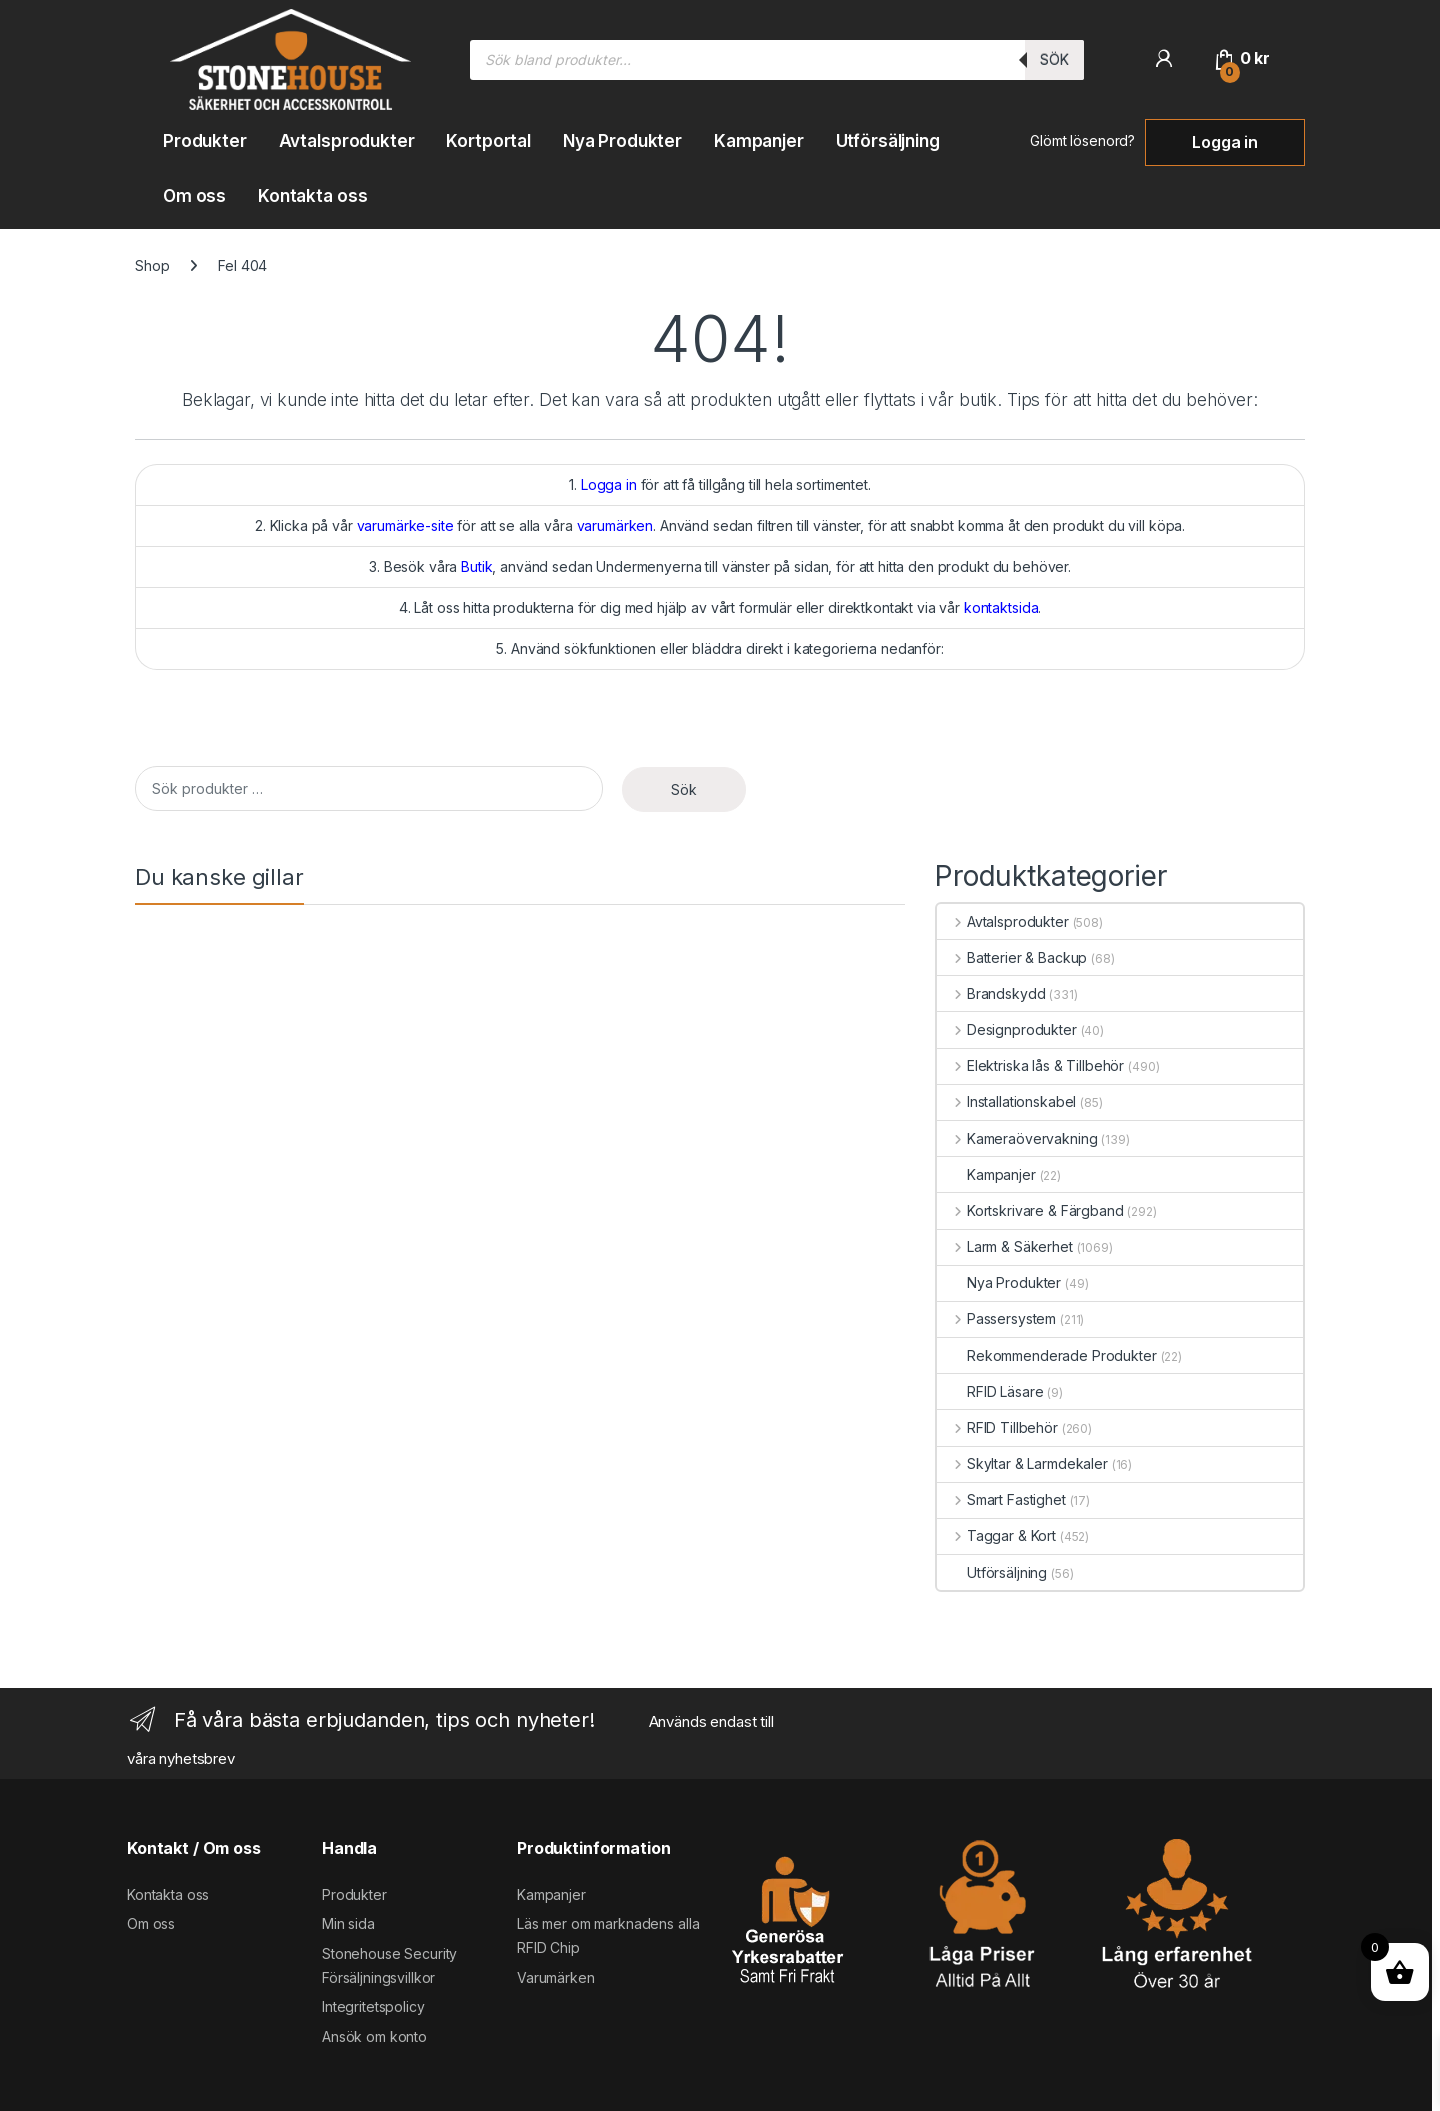 This screenshot has height=2111, width=1440. What do you see at coordinates (312, 196) in the screenshot?
I see `Kontakta oss` at bounding box center [312, 196].